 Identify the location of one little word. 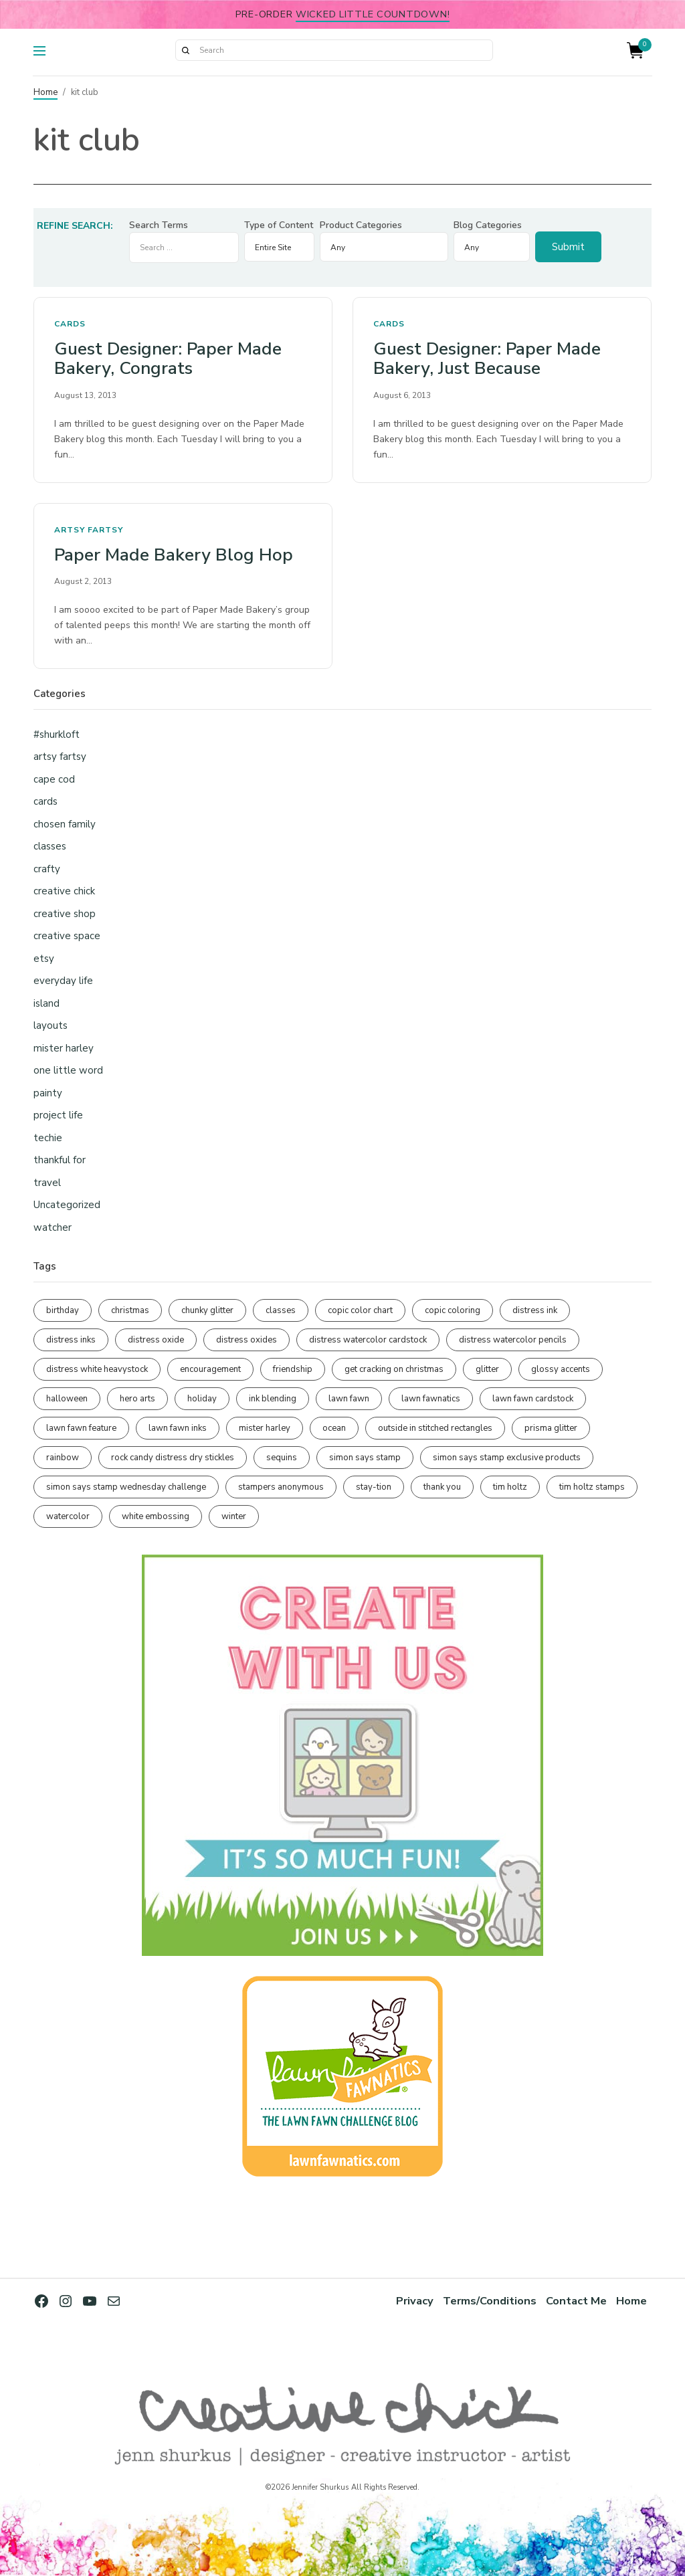
(68, 1070).